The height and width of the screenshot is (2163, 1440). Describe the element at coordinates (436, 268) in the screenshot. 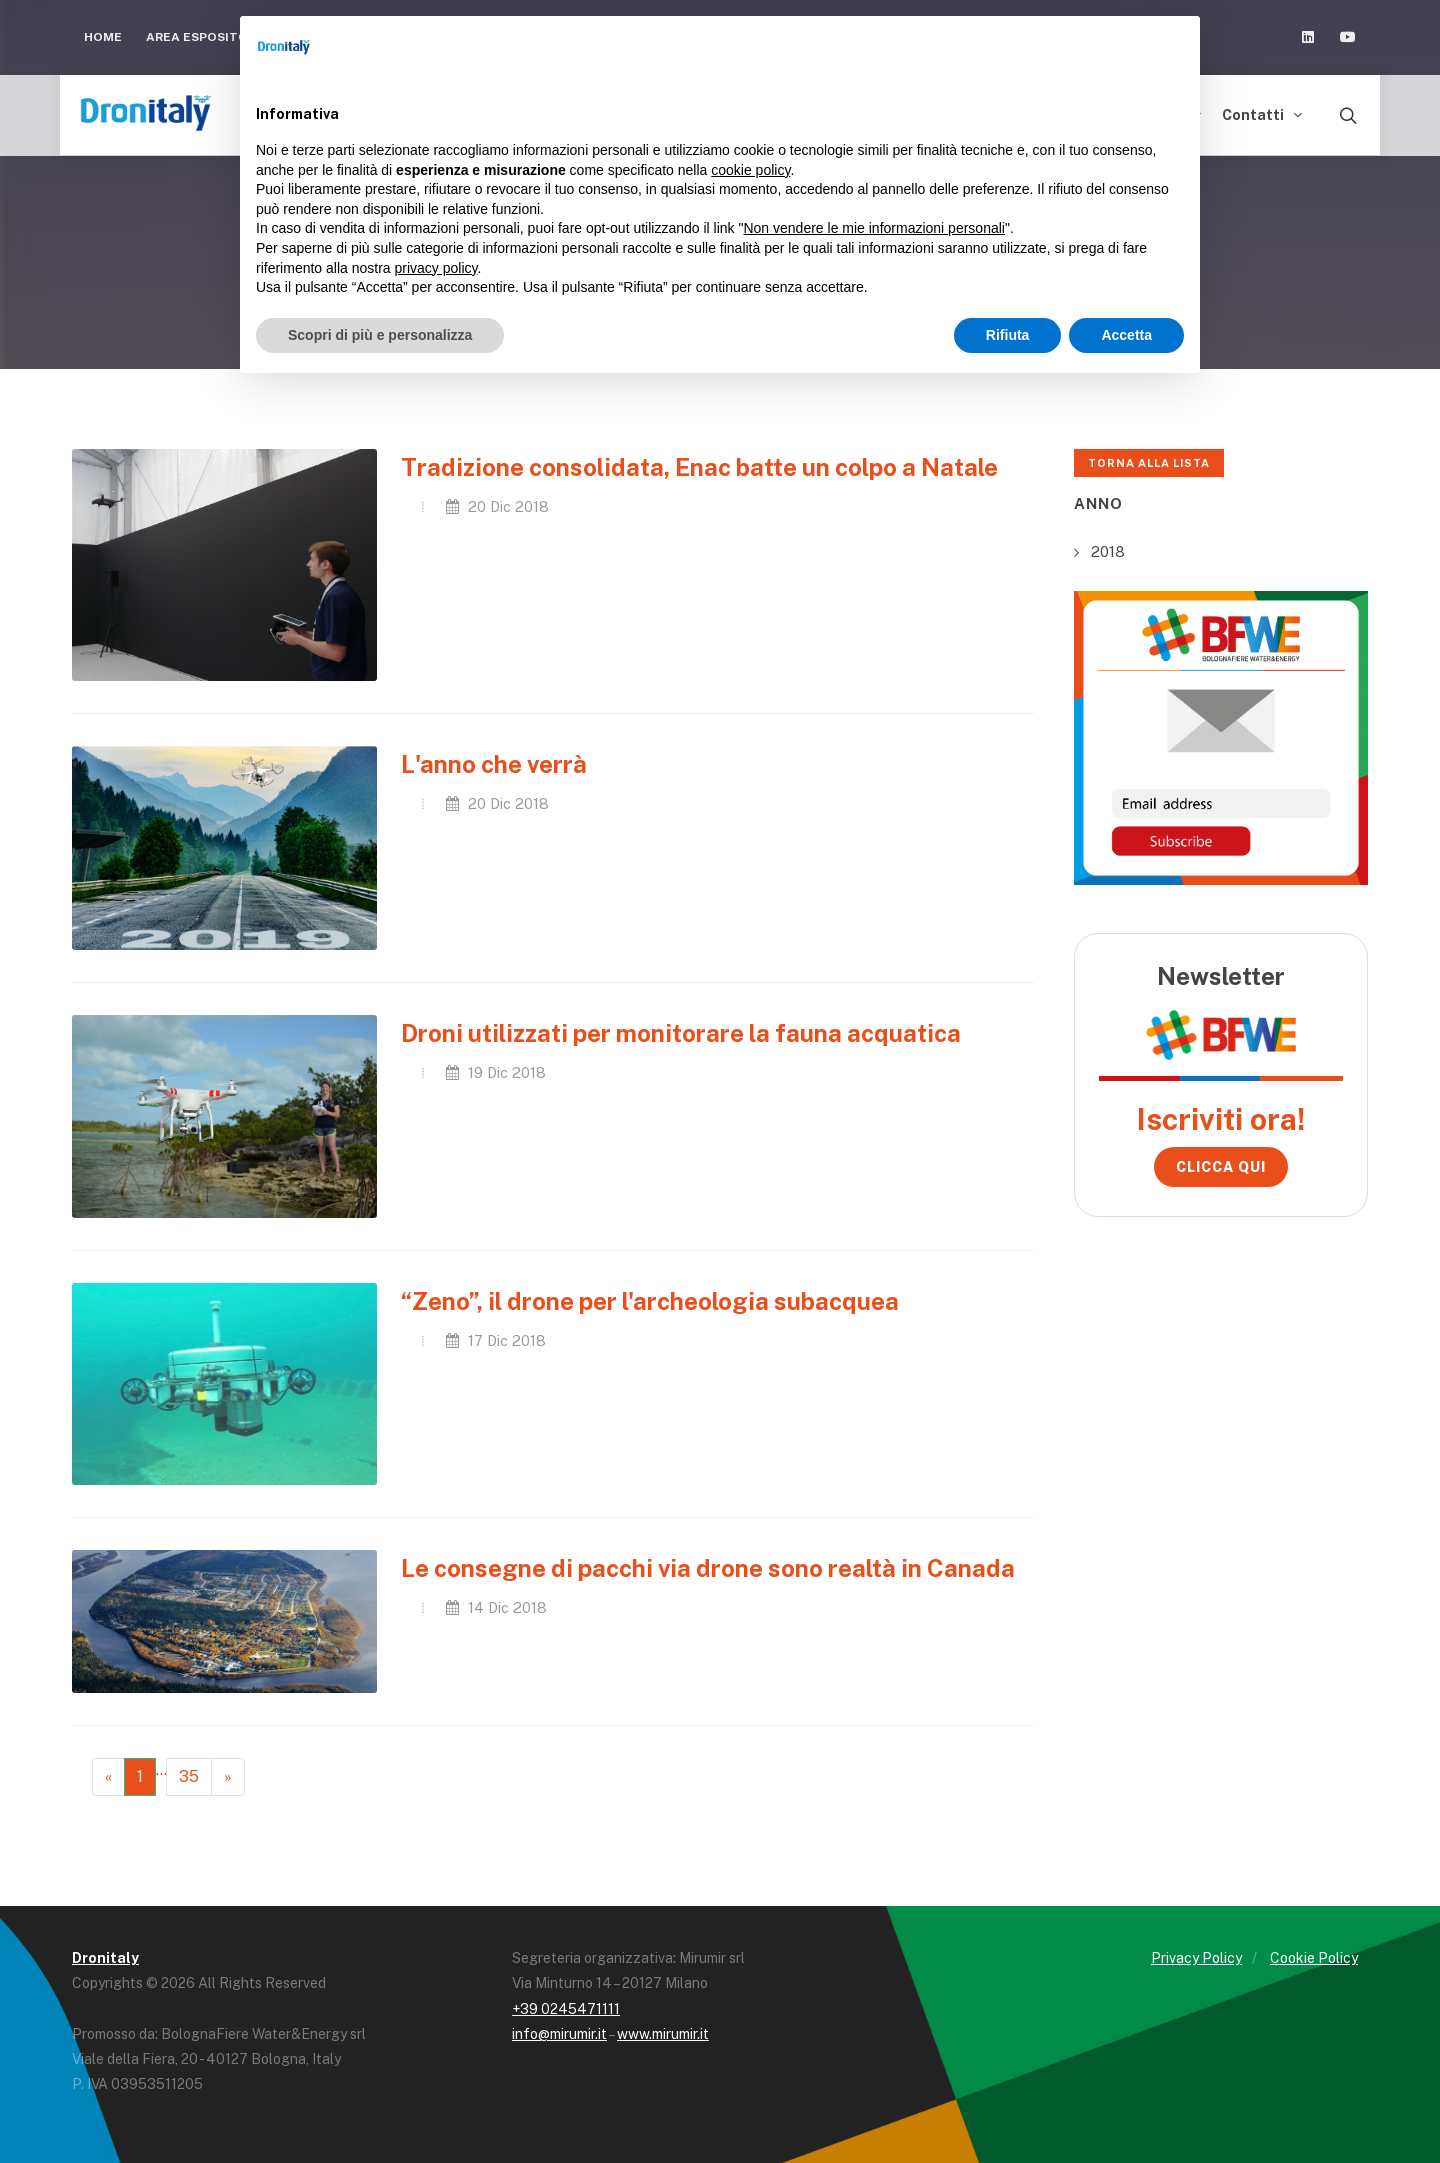

I see `privacy policy [button]` at that location.